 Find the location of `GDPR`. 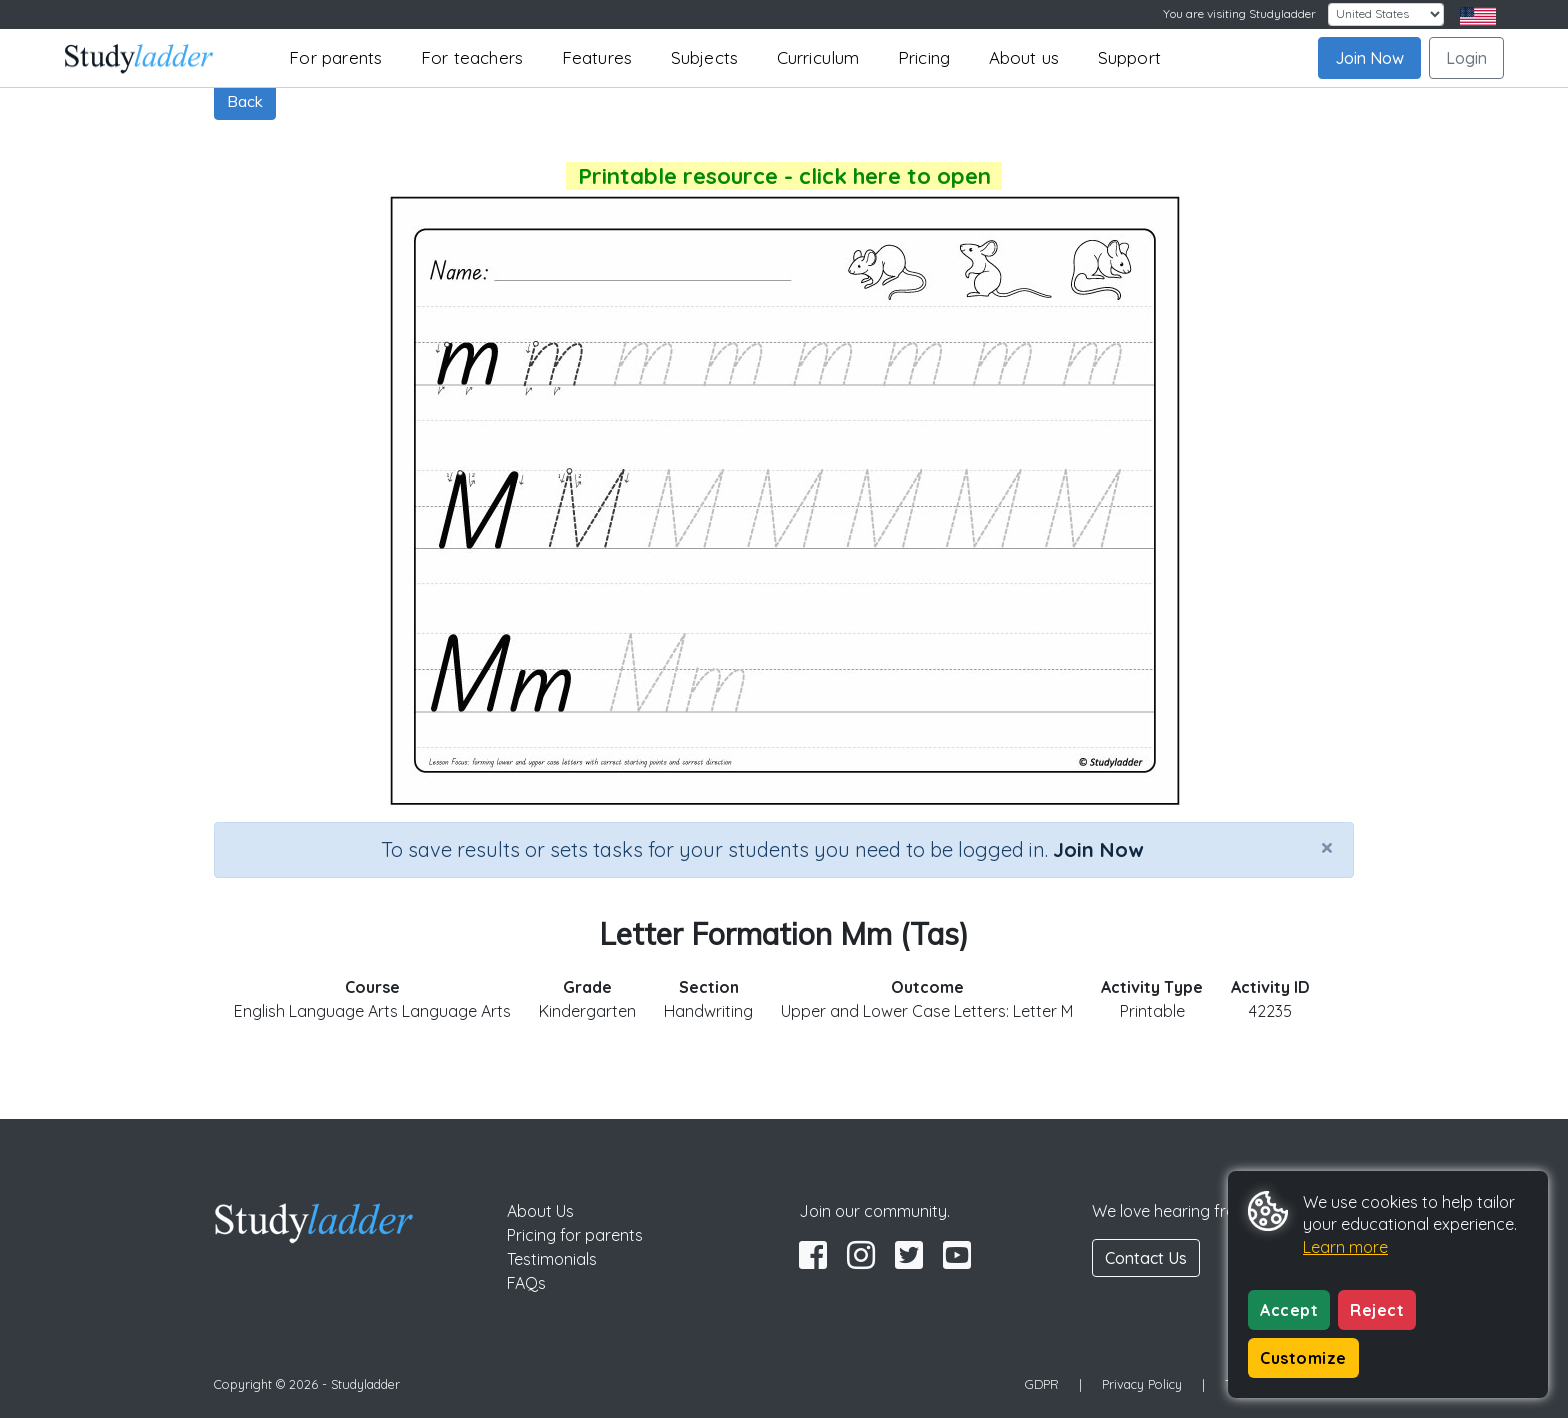

GDPR is located at coordinates (1042, 1384).